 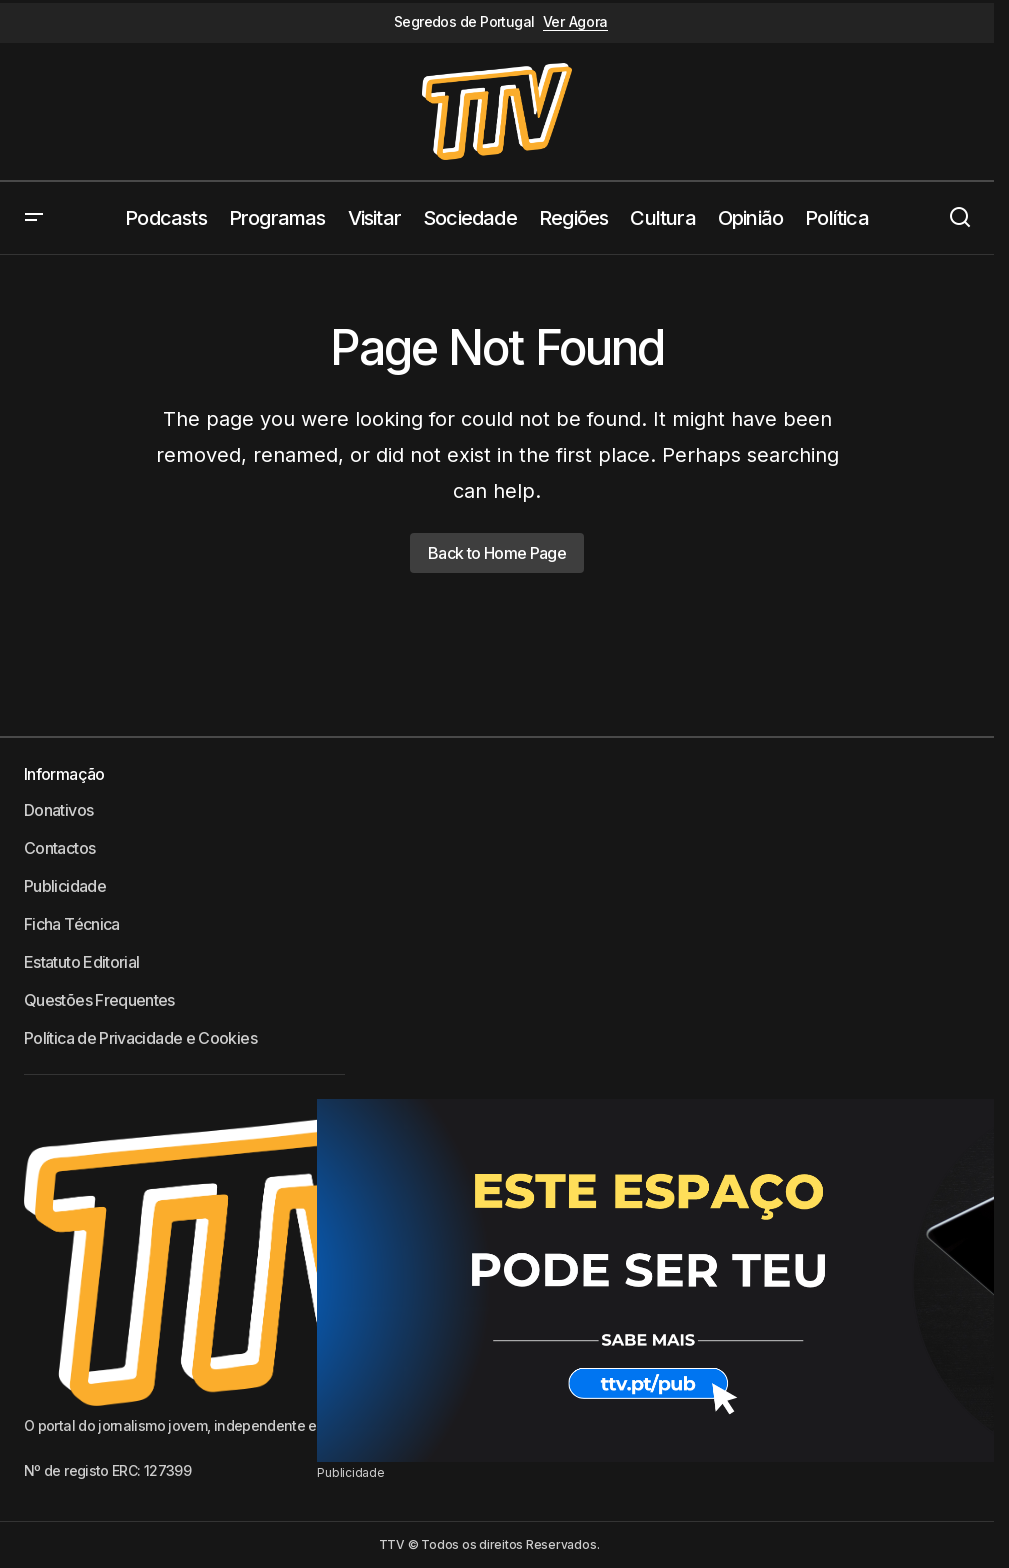 What do you see at coordinates (72, 924) in the screenshot?
I see `Ficha Técnica` at bounding box center [72, 924].